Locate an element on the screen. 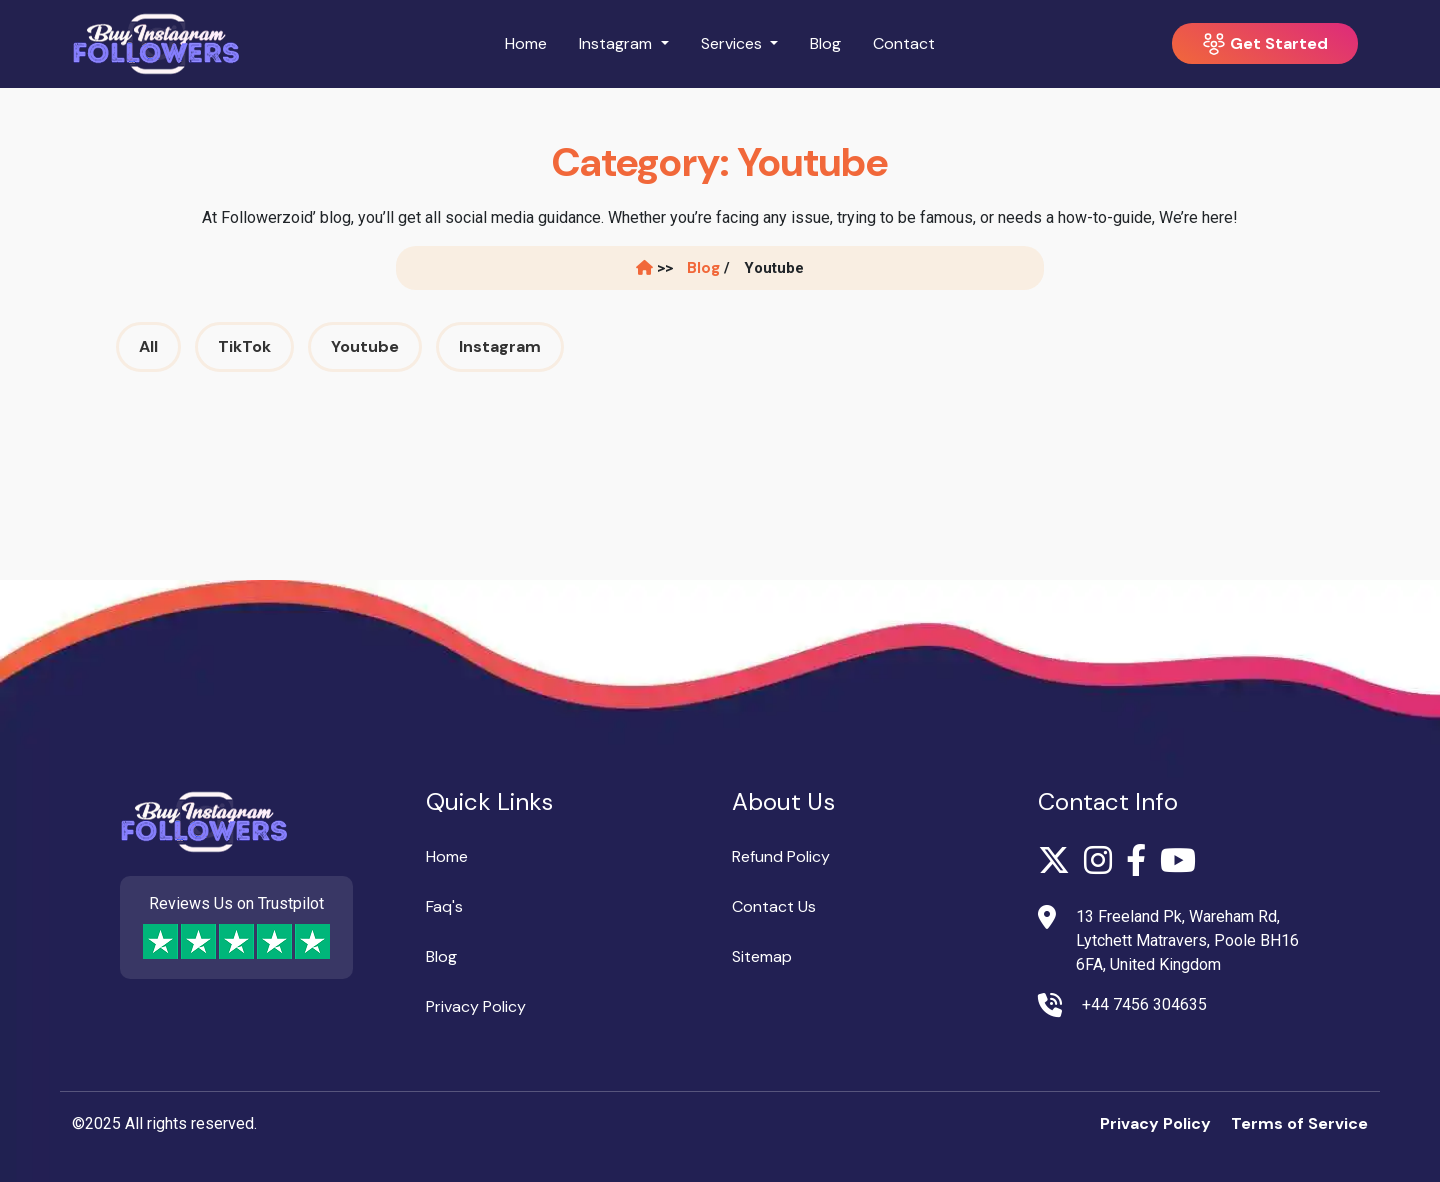  Terms of Service is located at coordinates (1299, 1123).